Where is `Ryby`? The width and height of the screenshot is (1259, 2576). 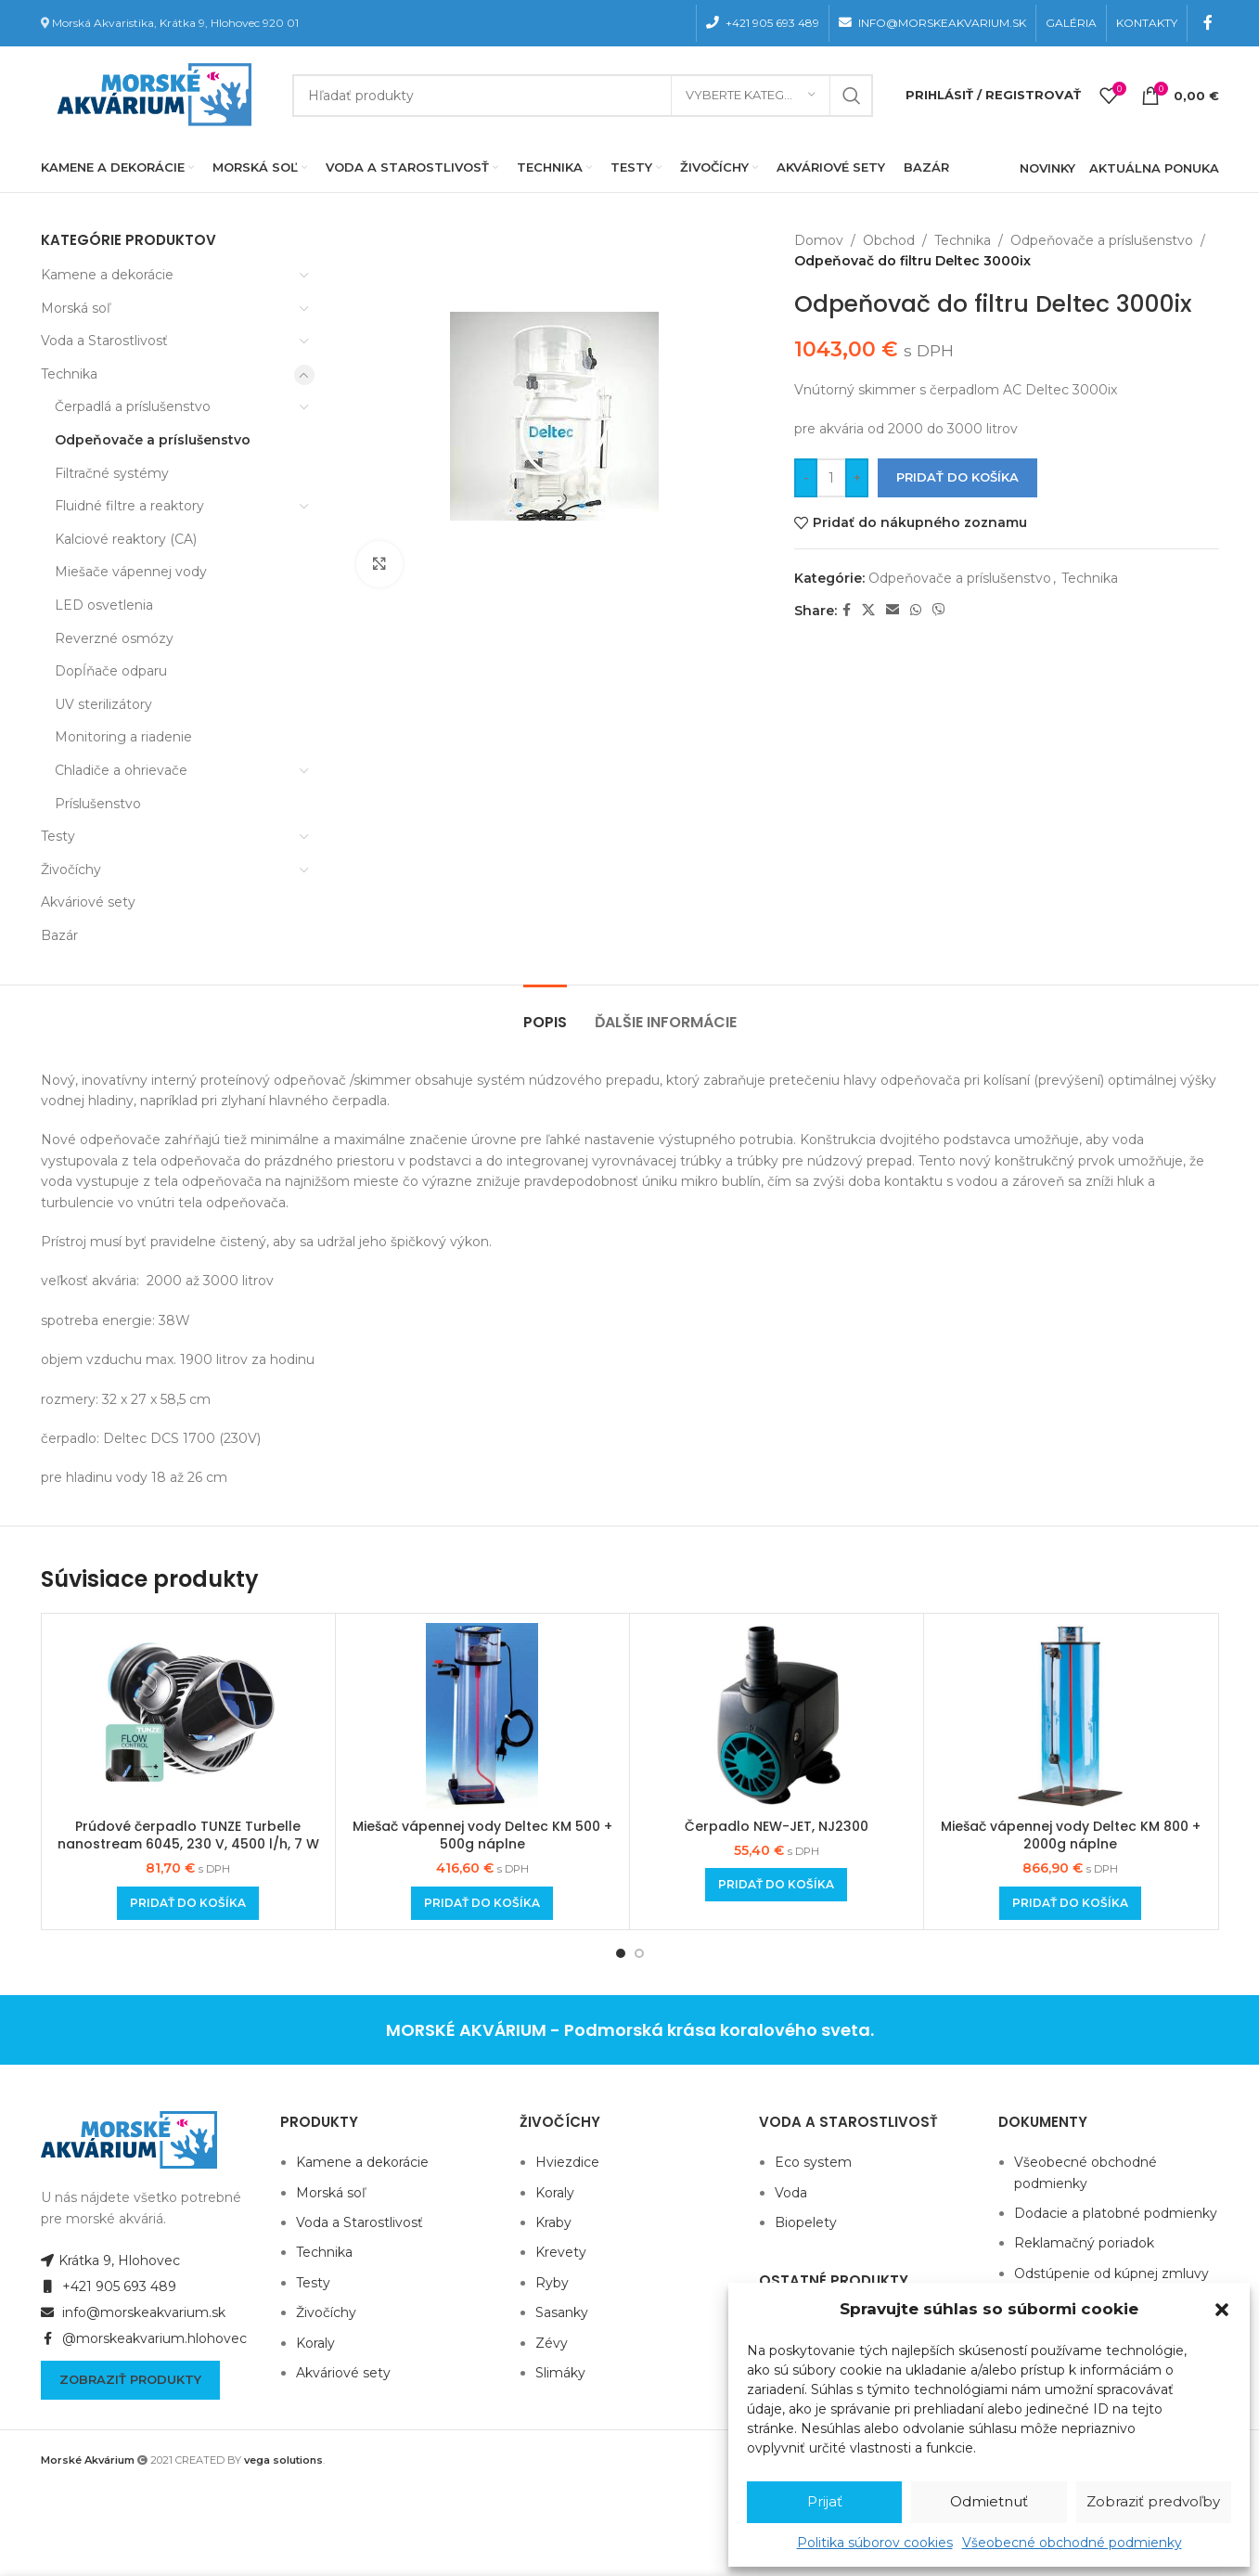 Ryby is located at coordinates (552, 2282).